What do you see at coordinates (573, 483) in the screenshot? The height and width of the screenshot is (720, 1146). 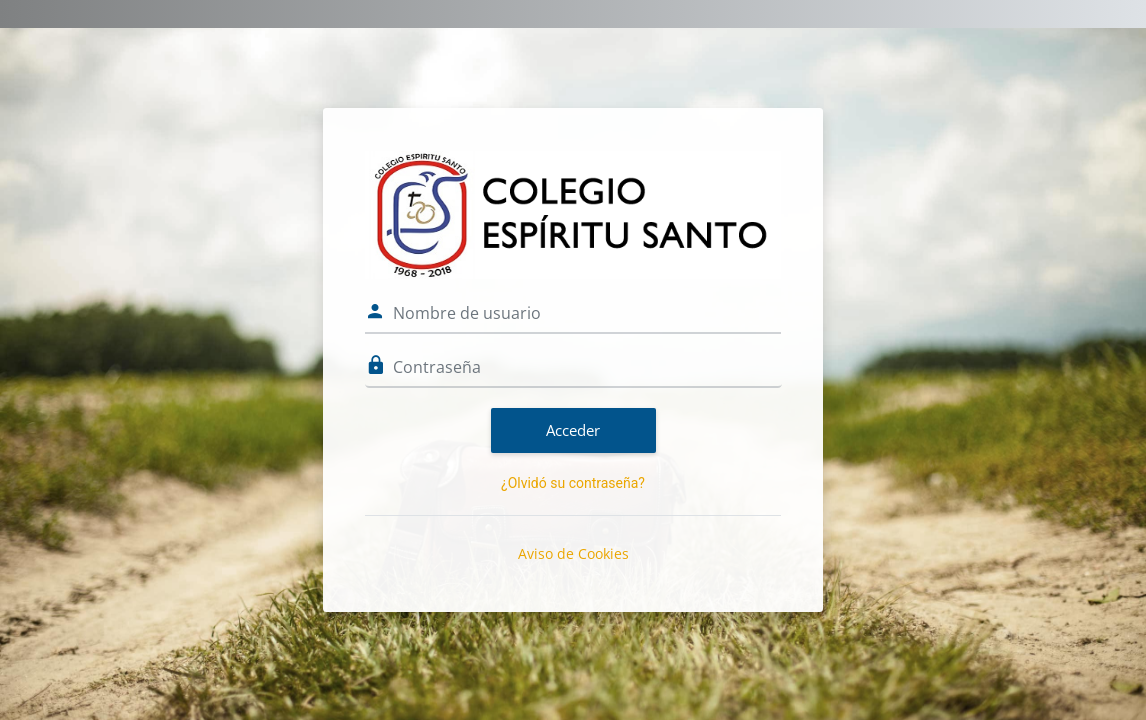 I see `¿Olvidó su contraseña?` at bounding box center [573, 483].